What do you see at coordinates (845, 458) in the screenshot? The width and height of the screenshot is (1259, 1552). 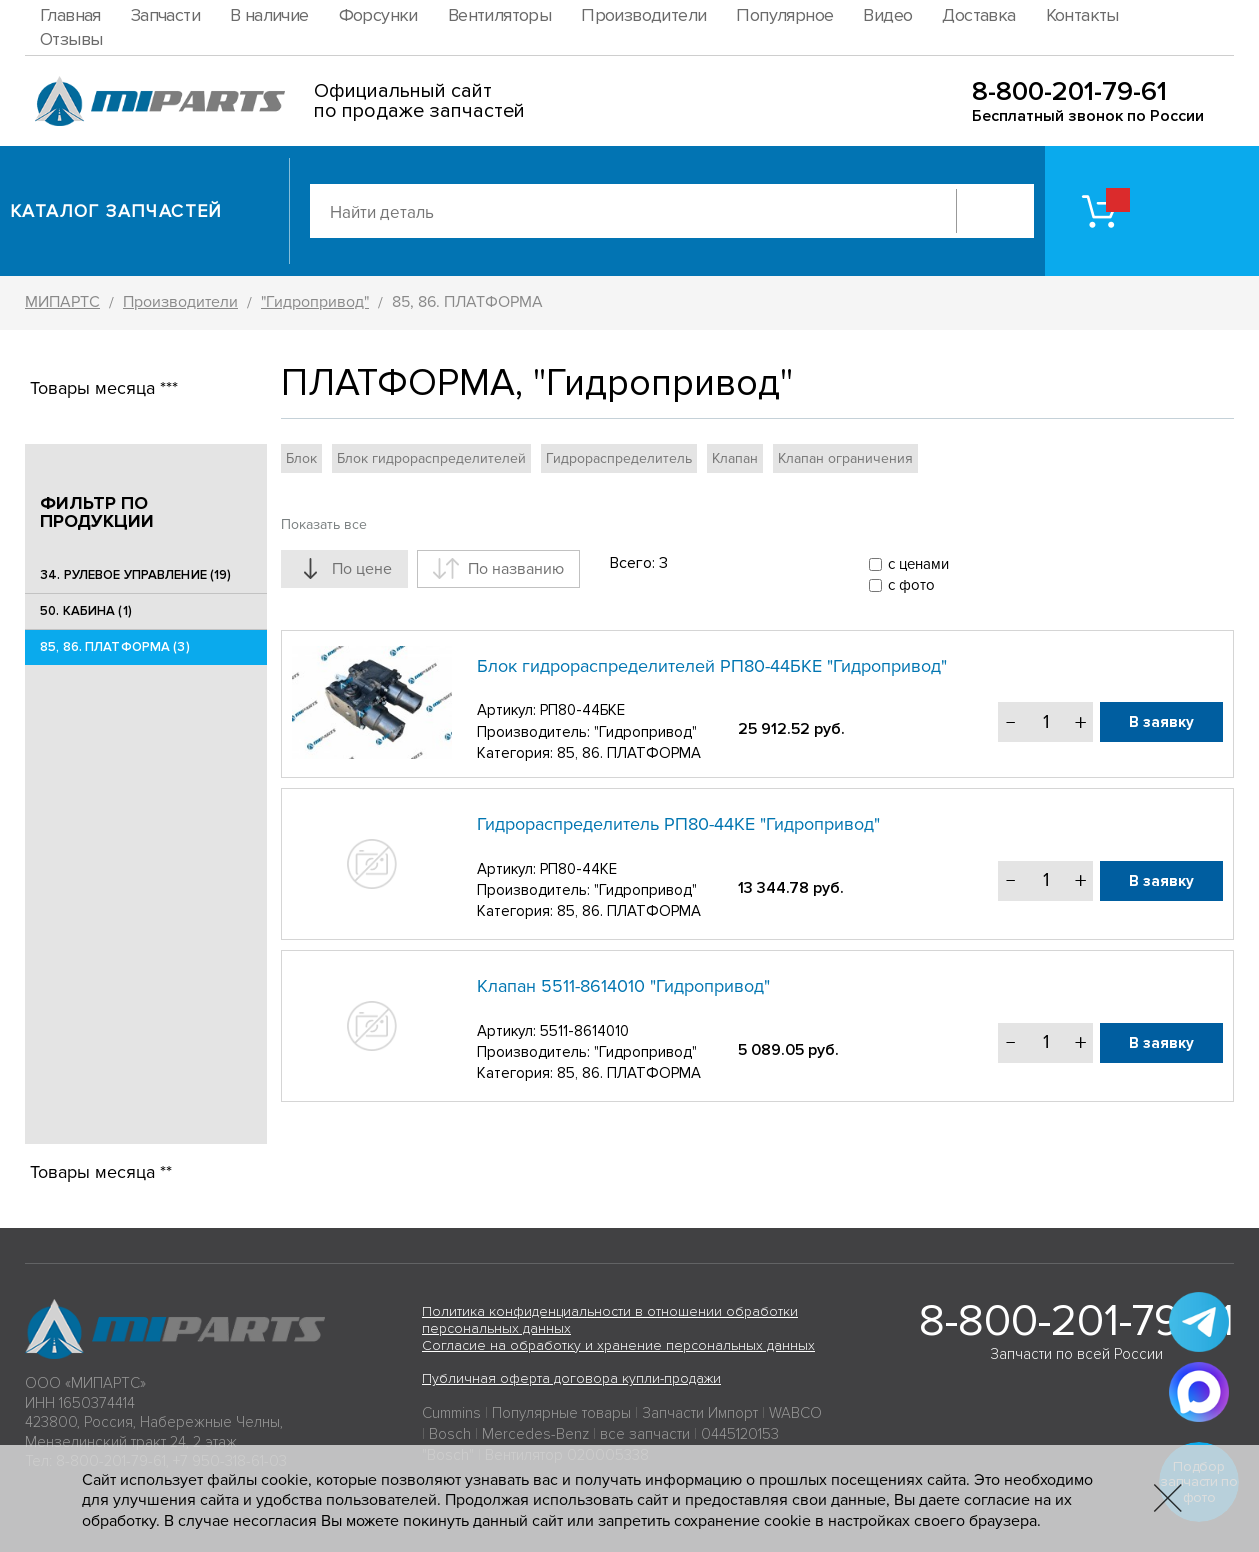 I see `Клапан ограничения` at bounding box center [845, 458].